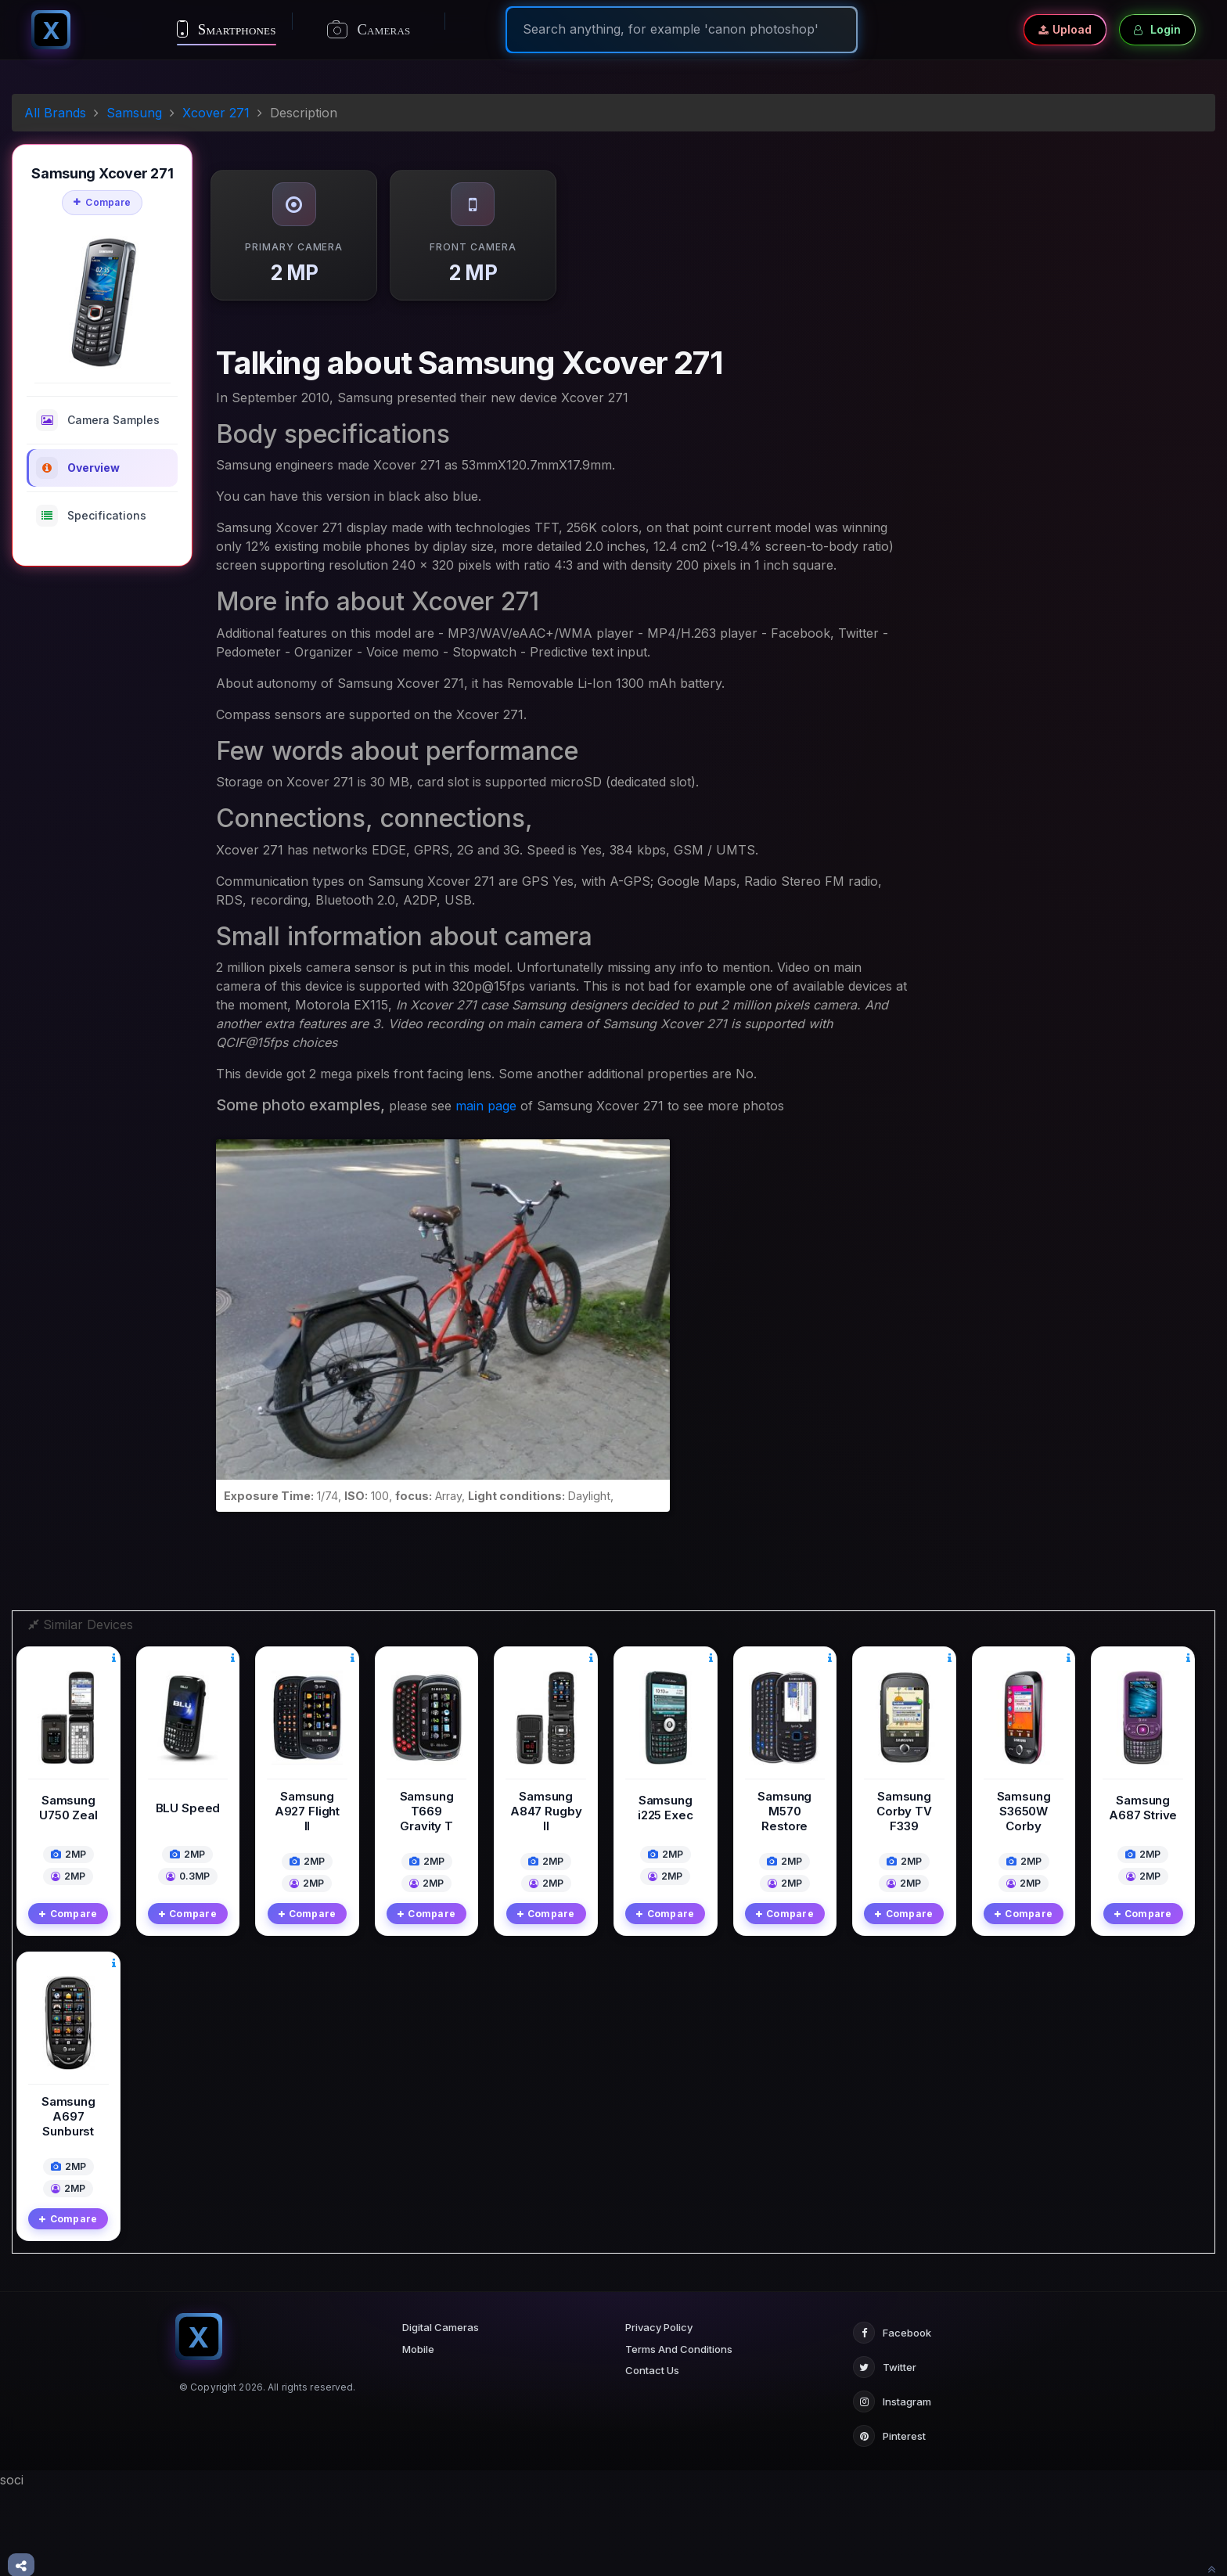 The height and width of the screenshot is (2576, 1227). What do you see at coordinates (216, 113) in the screenshot?
I see `Xcover 271` at bounding box center [216, 113].